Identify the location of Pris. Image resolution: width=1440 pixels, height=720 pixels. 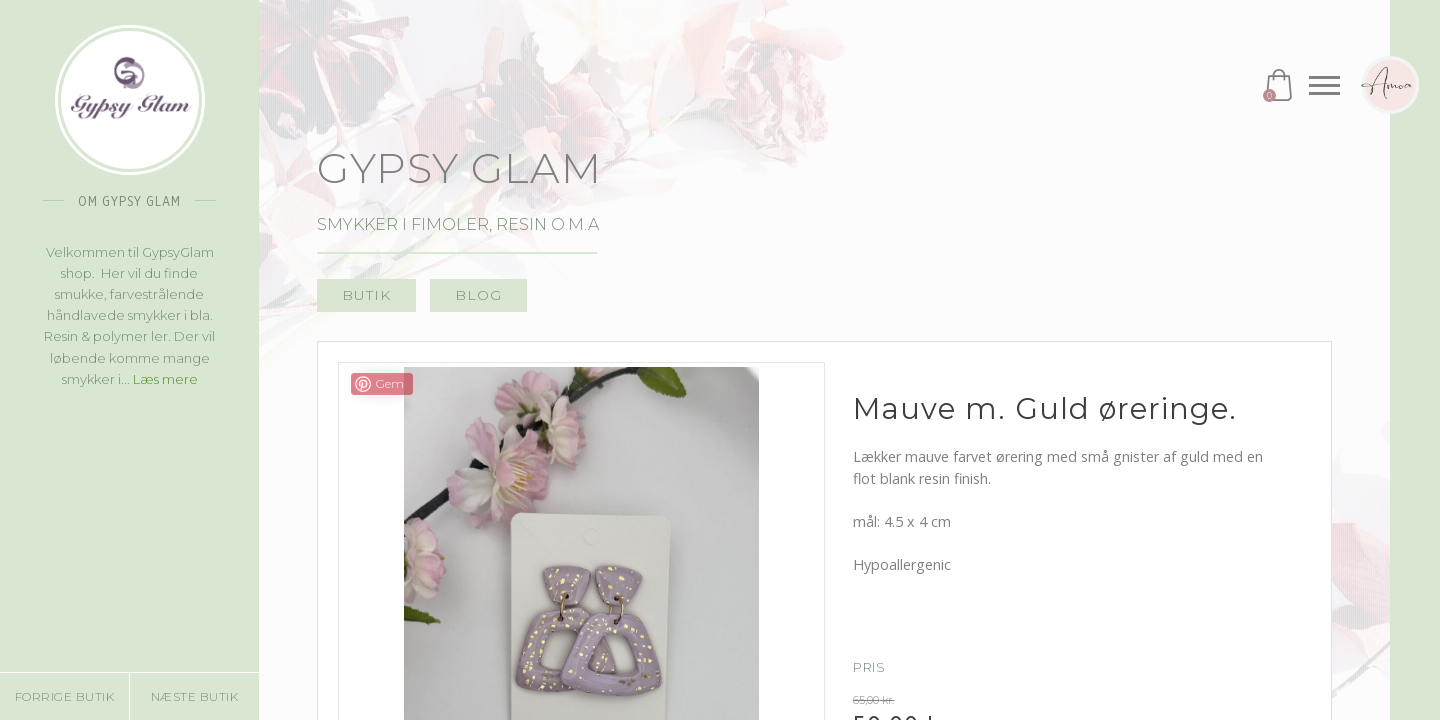
(869, 667).